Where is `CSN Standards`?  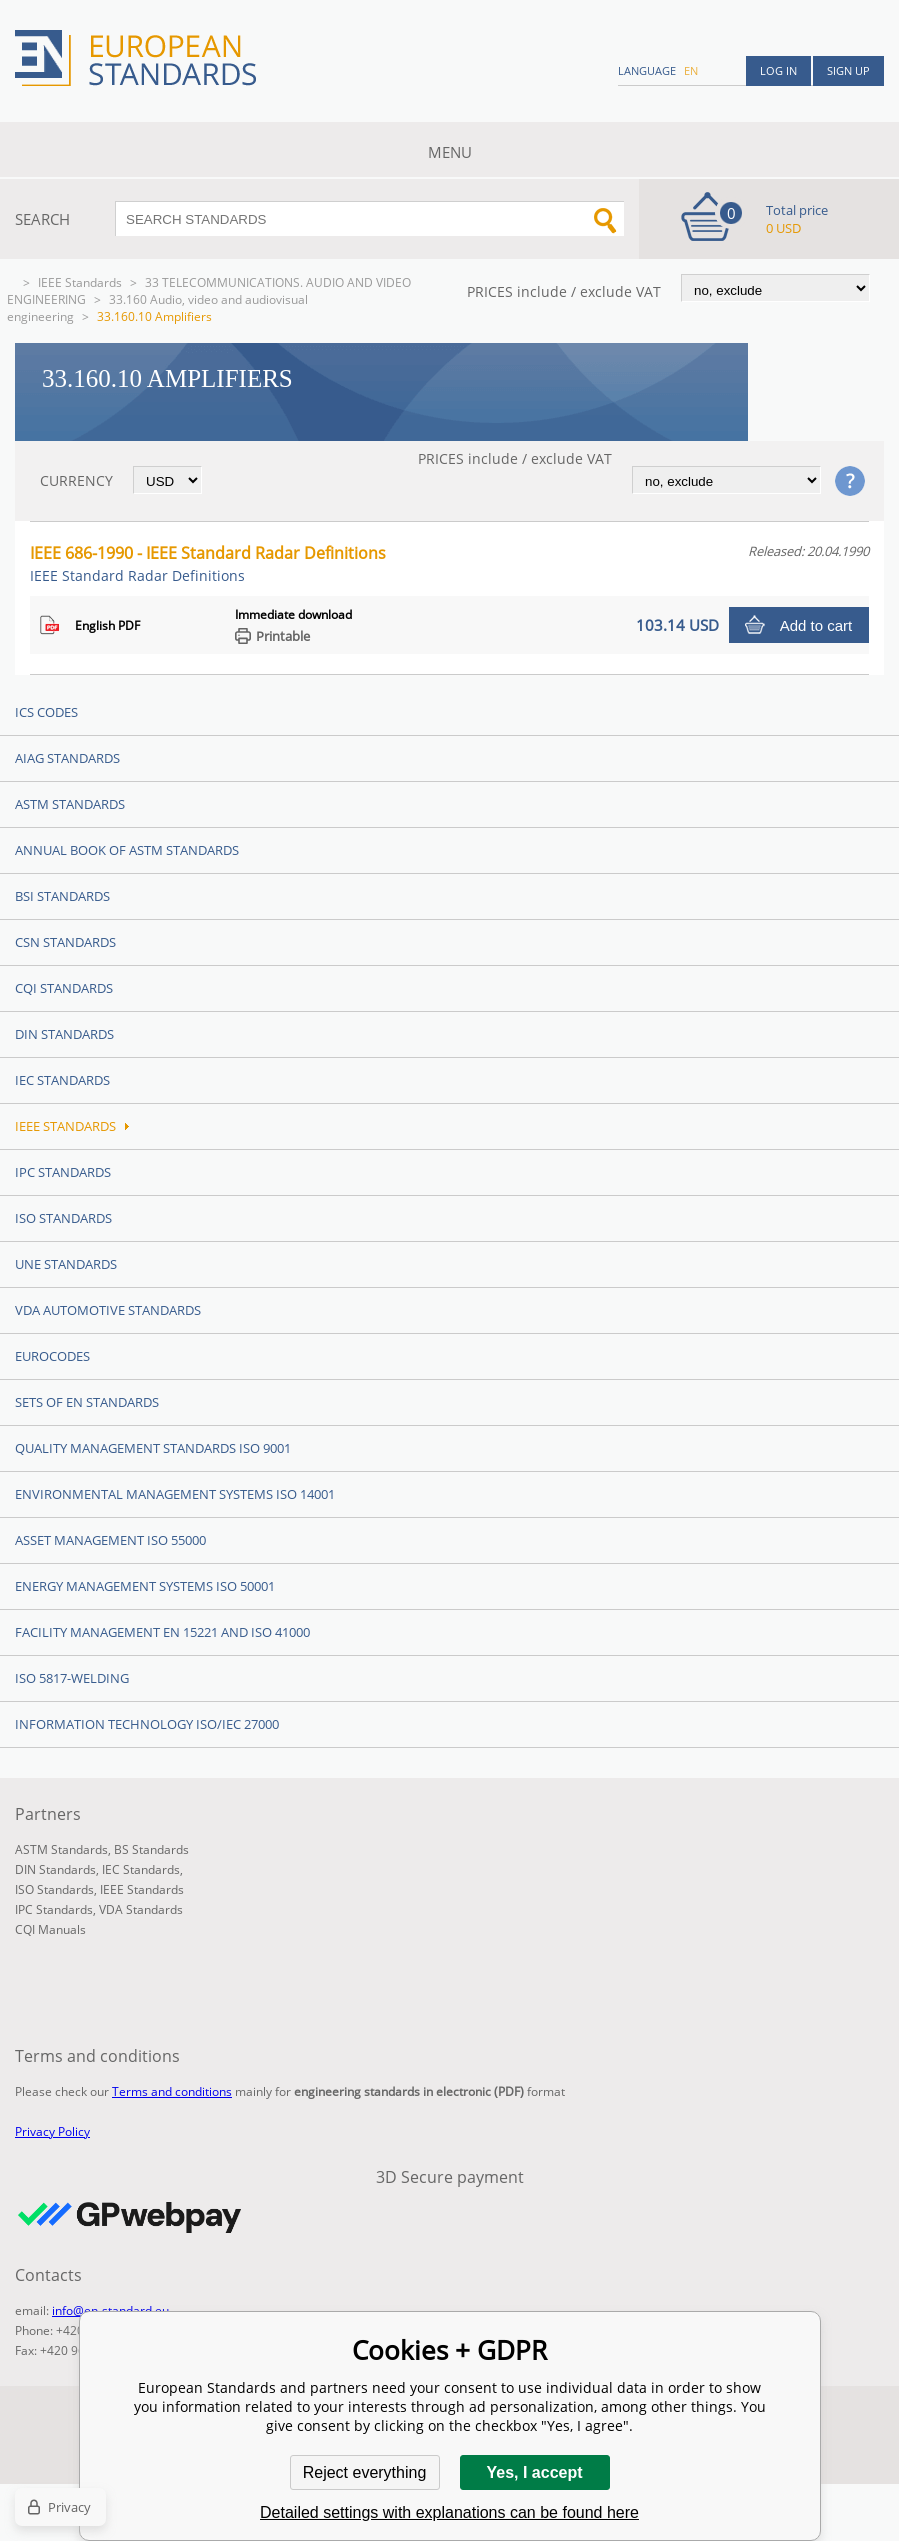
CSN Standards is located at coordinates (65, 942).